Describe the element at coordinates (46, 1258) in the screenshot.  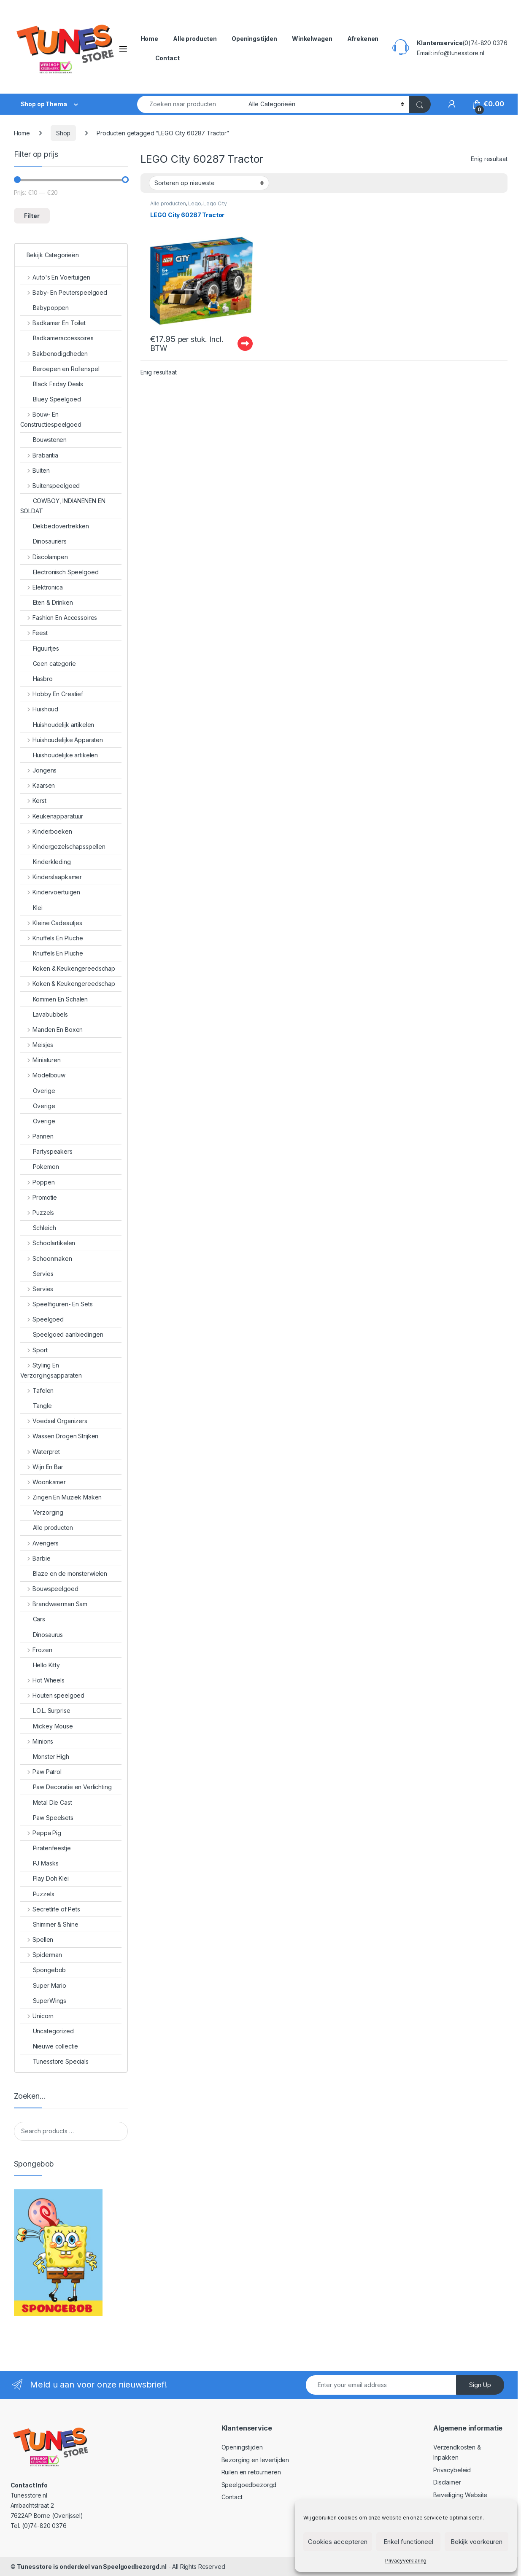
I see `Schoonmaken` at that location.